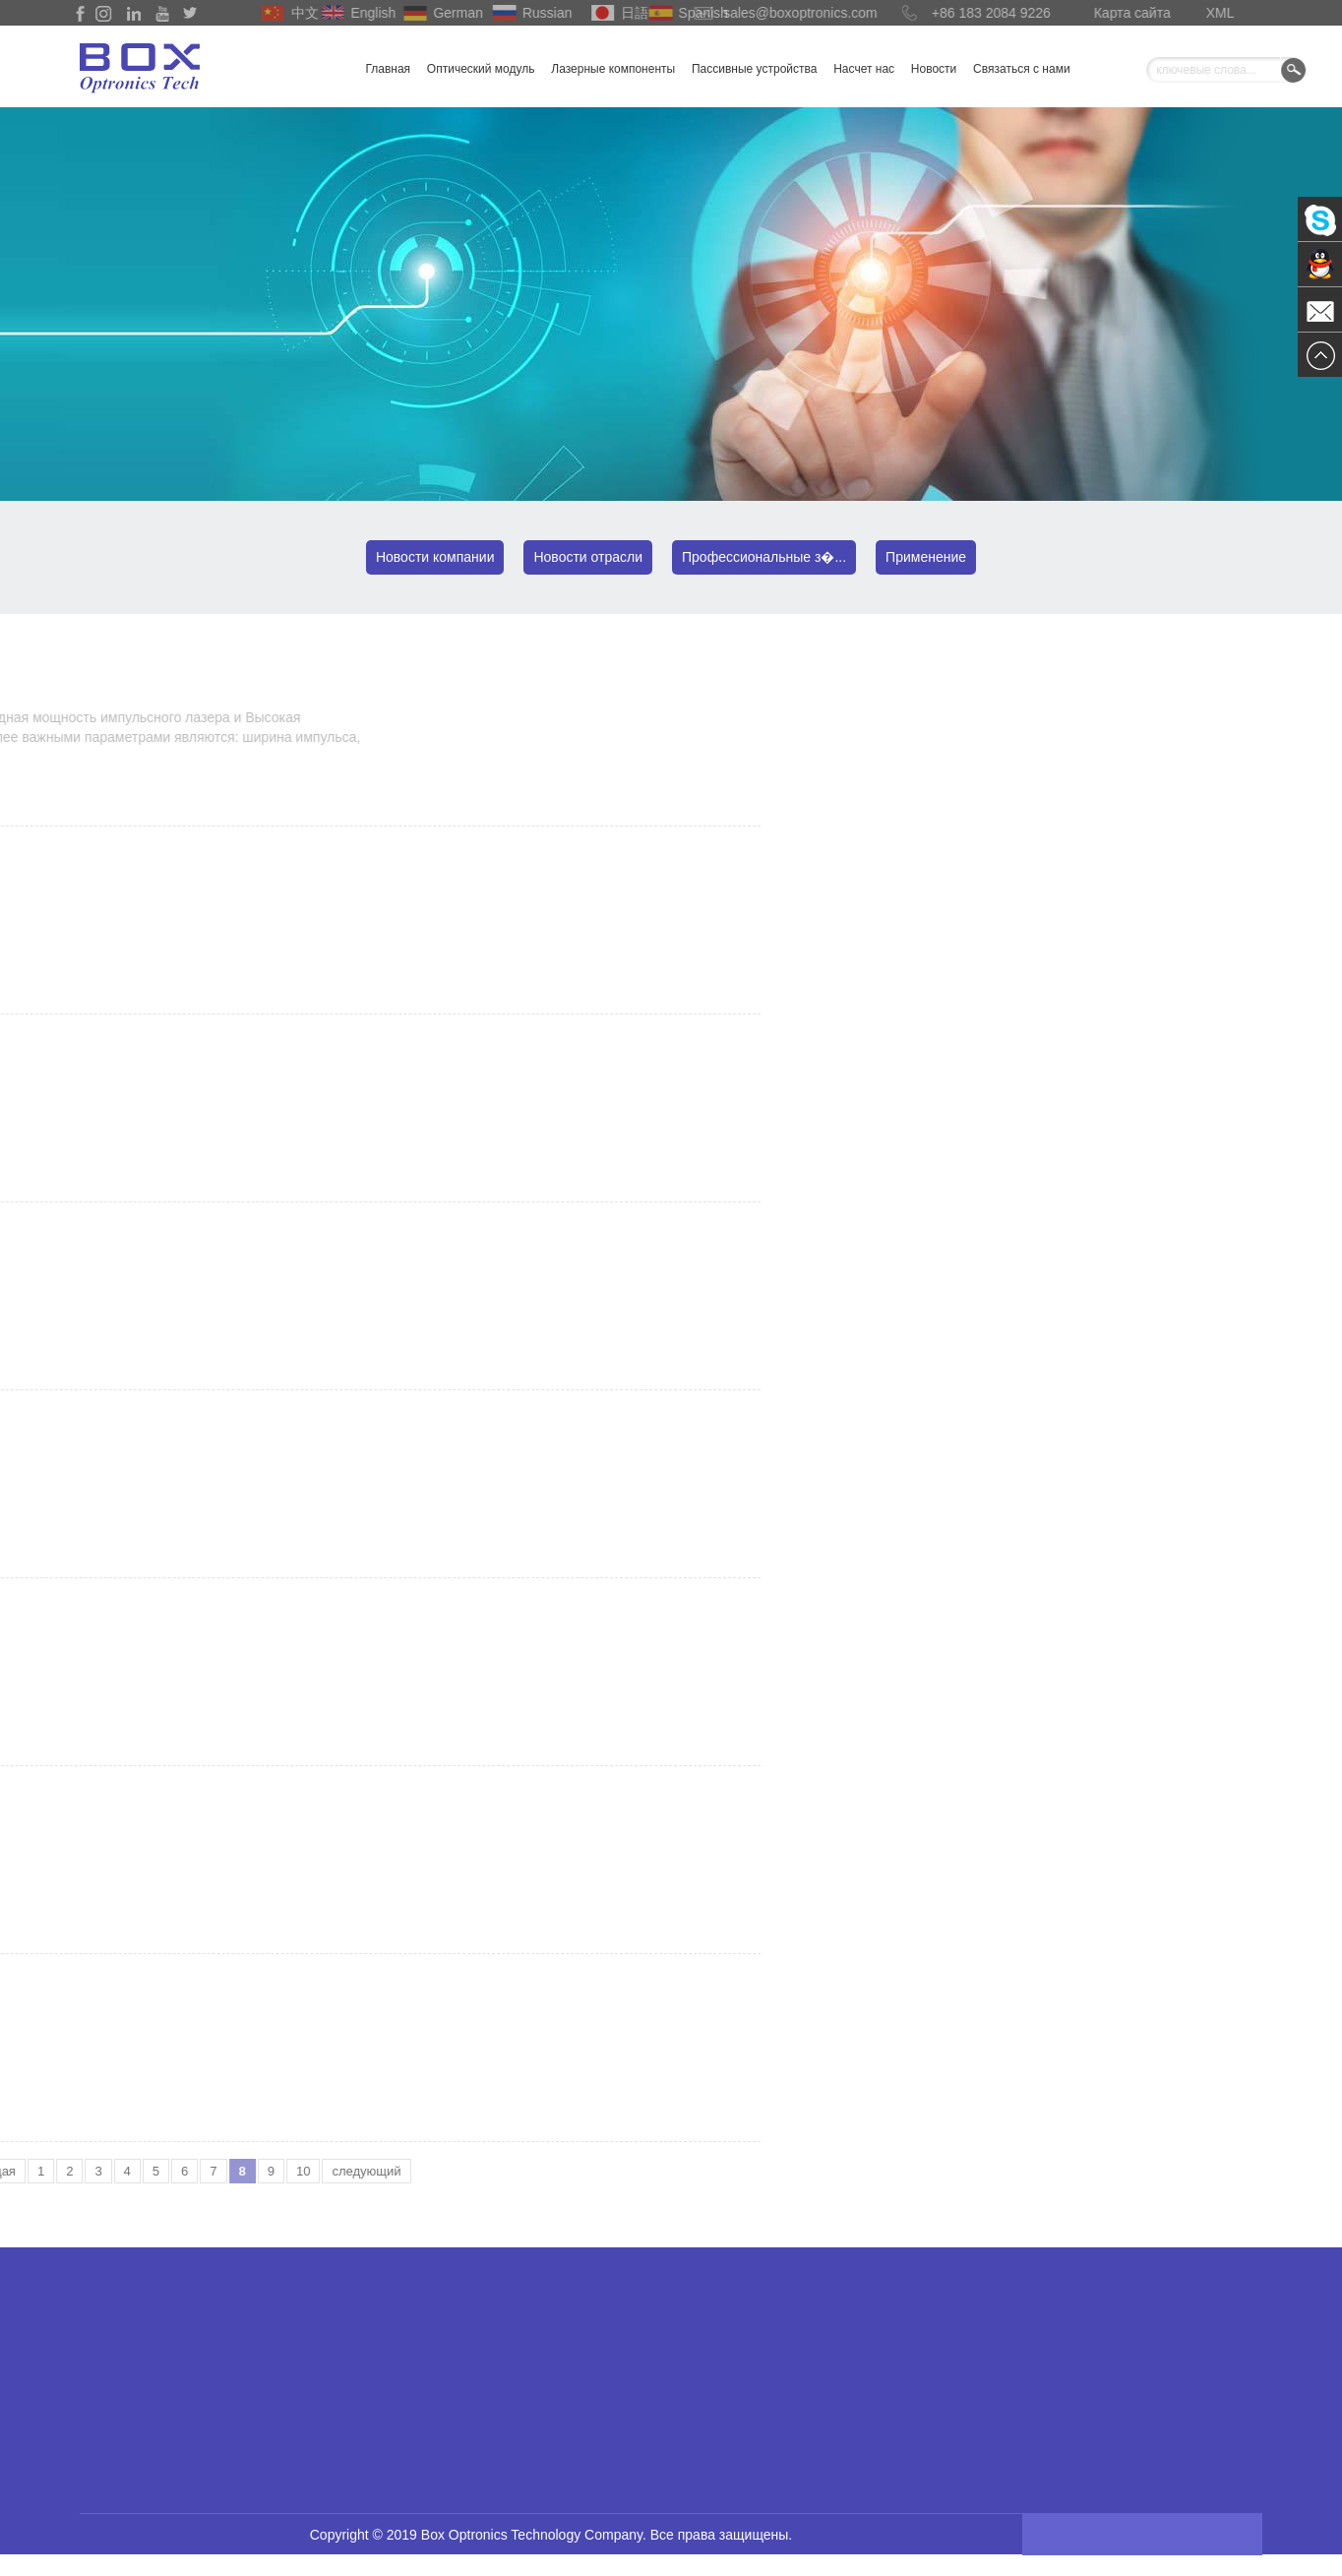 The image size is (1342, 2576). What do you see at coordinates (863, 69) in the screenshot?
I see `Насчет нас` at bounding box center [863, 69].